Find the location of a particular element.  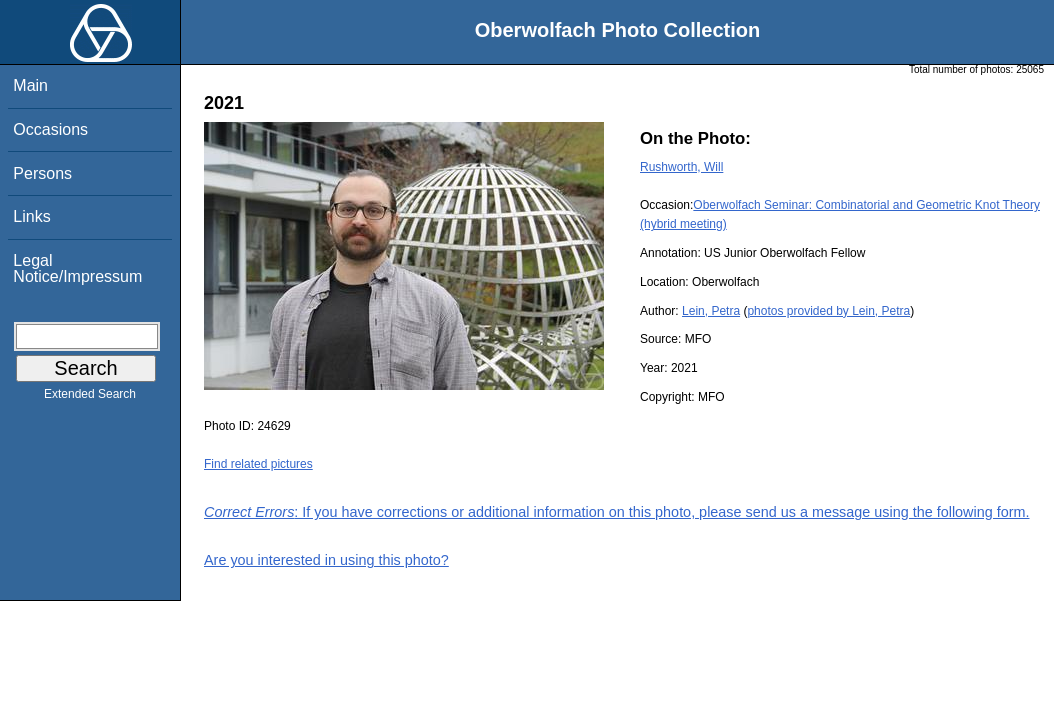

Links is located at coordinates (31, 216).